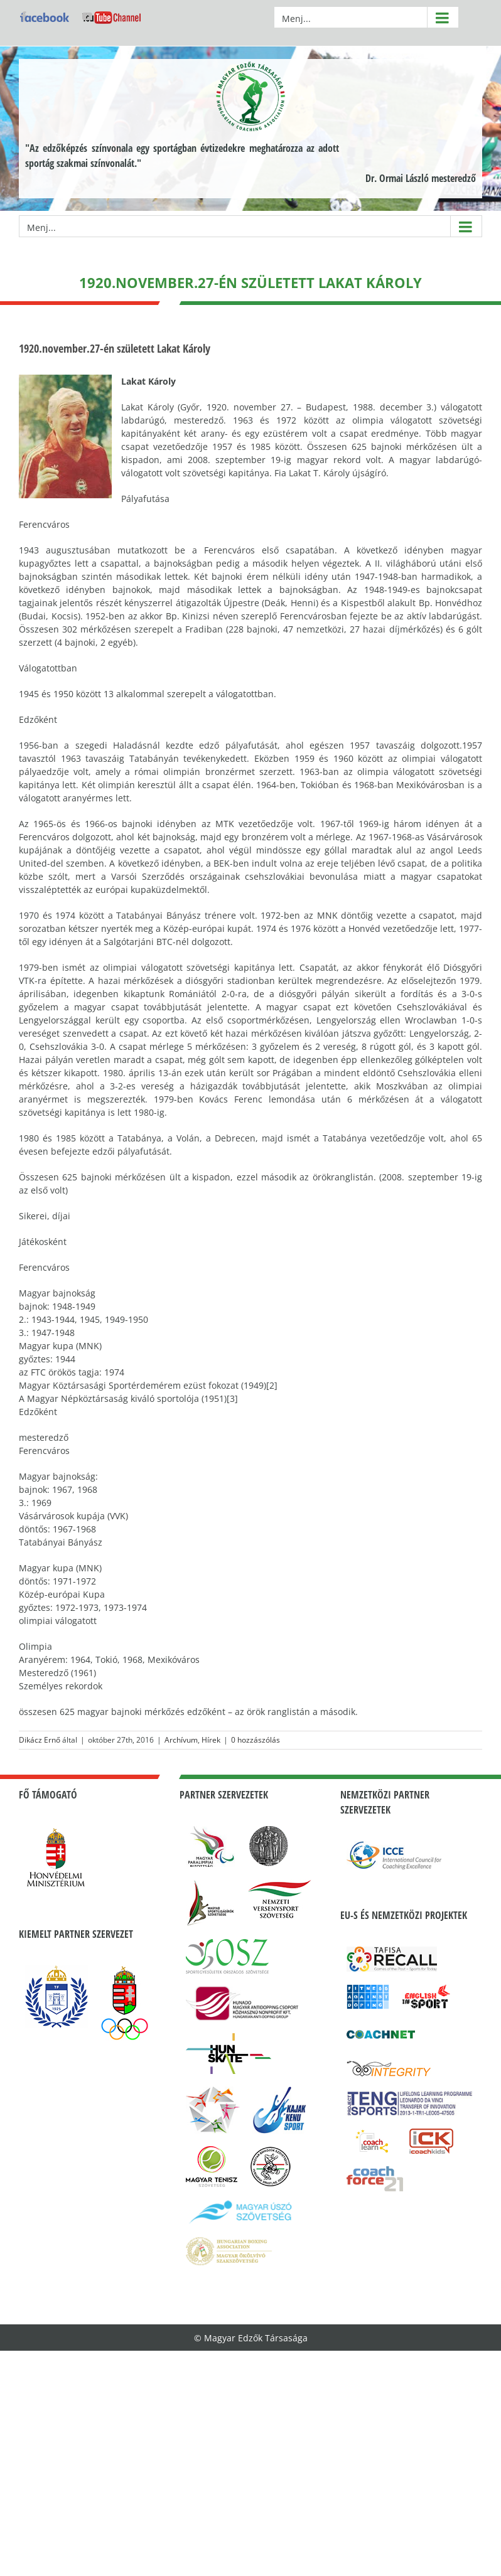 This screenshot has width=501, height=2576. What do you see at coordinates (39, 1739) in the screenshot?
I see `Dikácz Ernő` at bounding box center [39, 1739].